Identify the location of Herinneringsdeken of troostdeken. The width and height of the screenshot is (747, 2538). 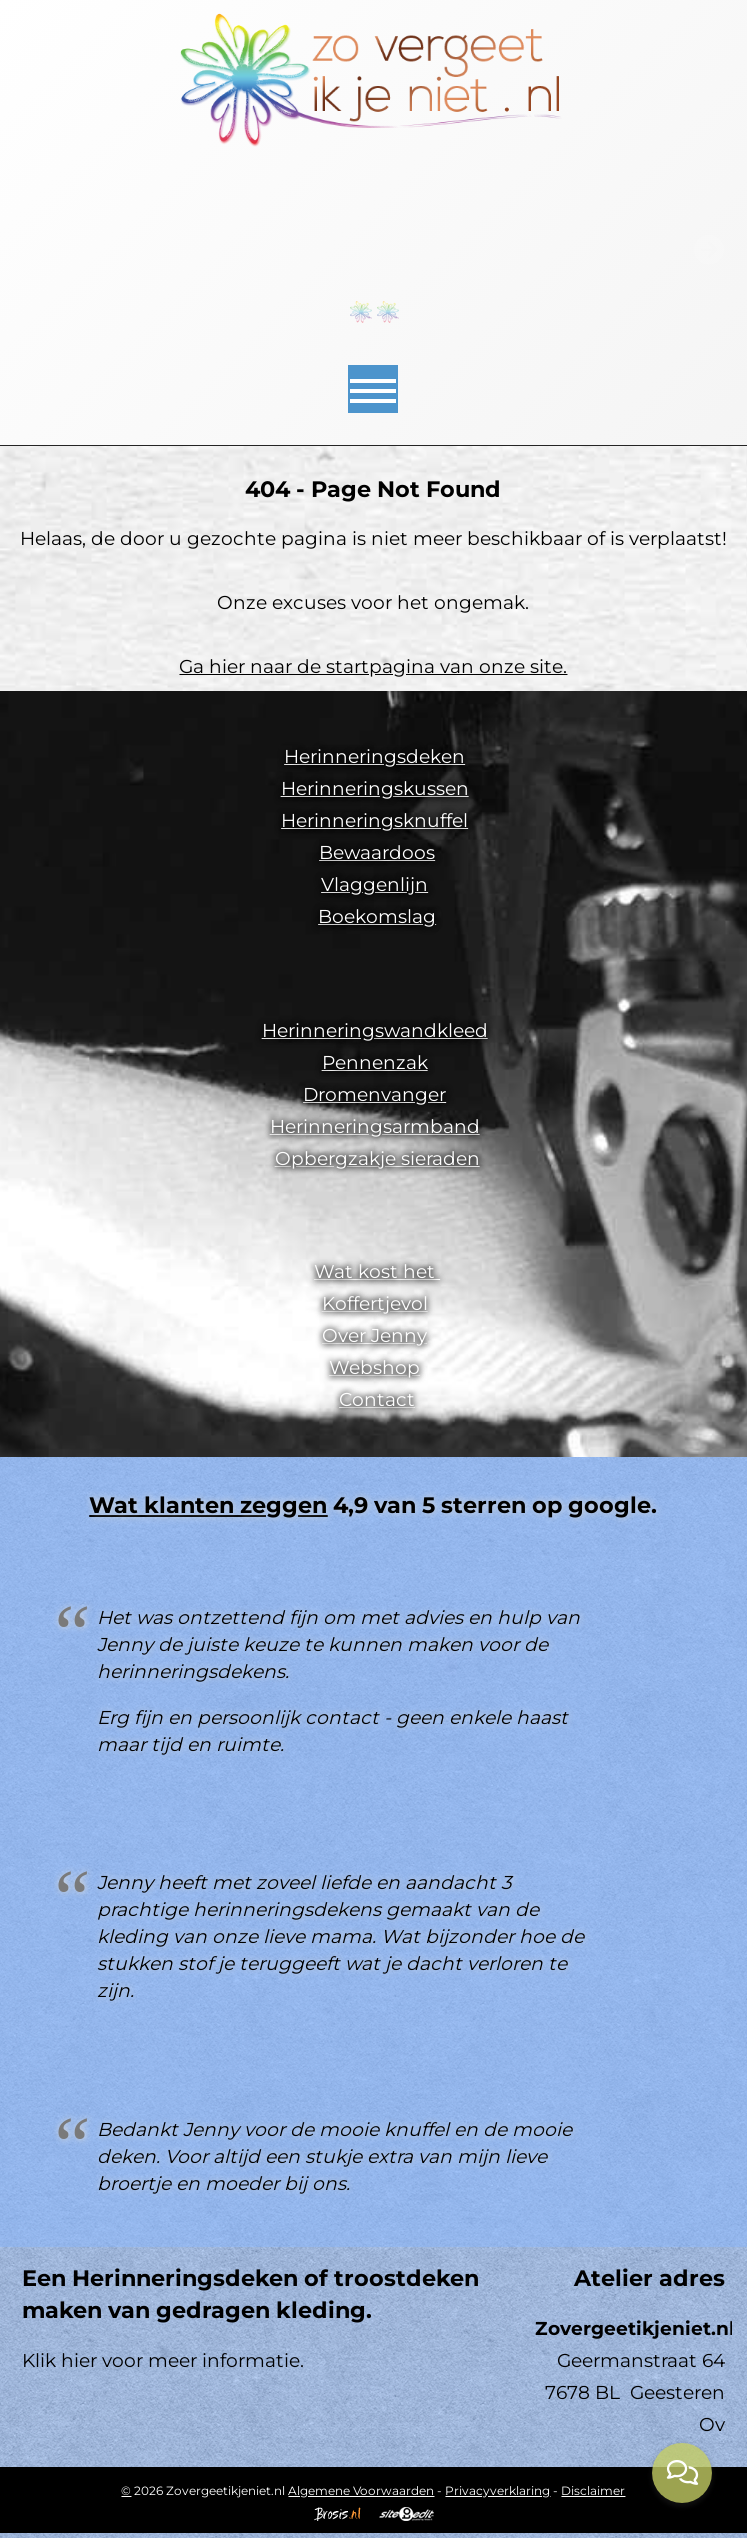
(275, 2278).